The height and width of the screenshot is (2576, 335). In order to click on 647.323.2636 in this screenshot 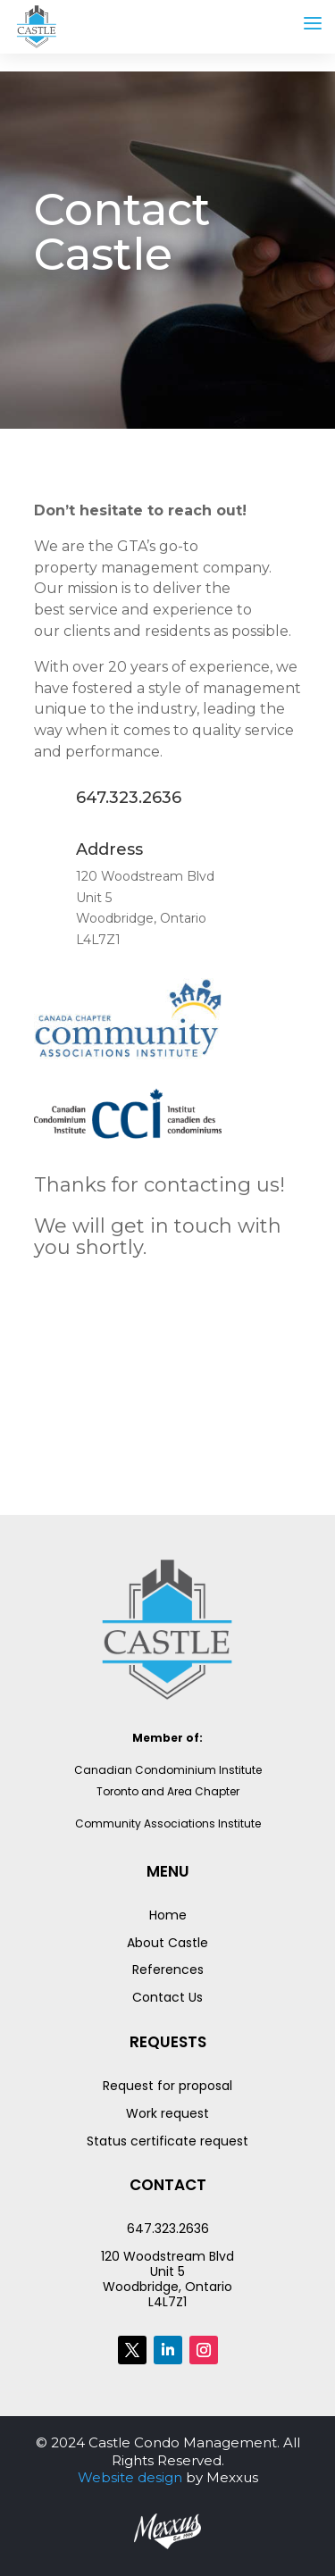, I will do `click(168, 2228)`.